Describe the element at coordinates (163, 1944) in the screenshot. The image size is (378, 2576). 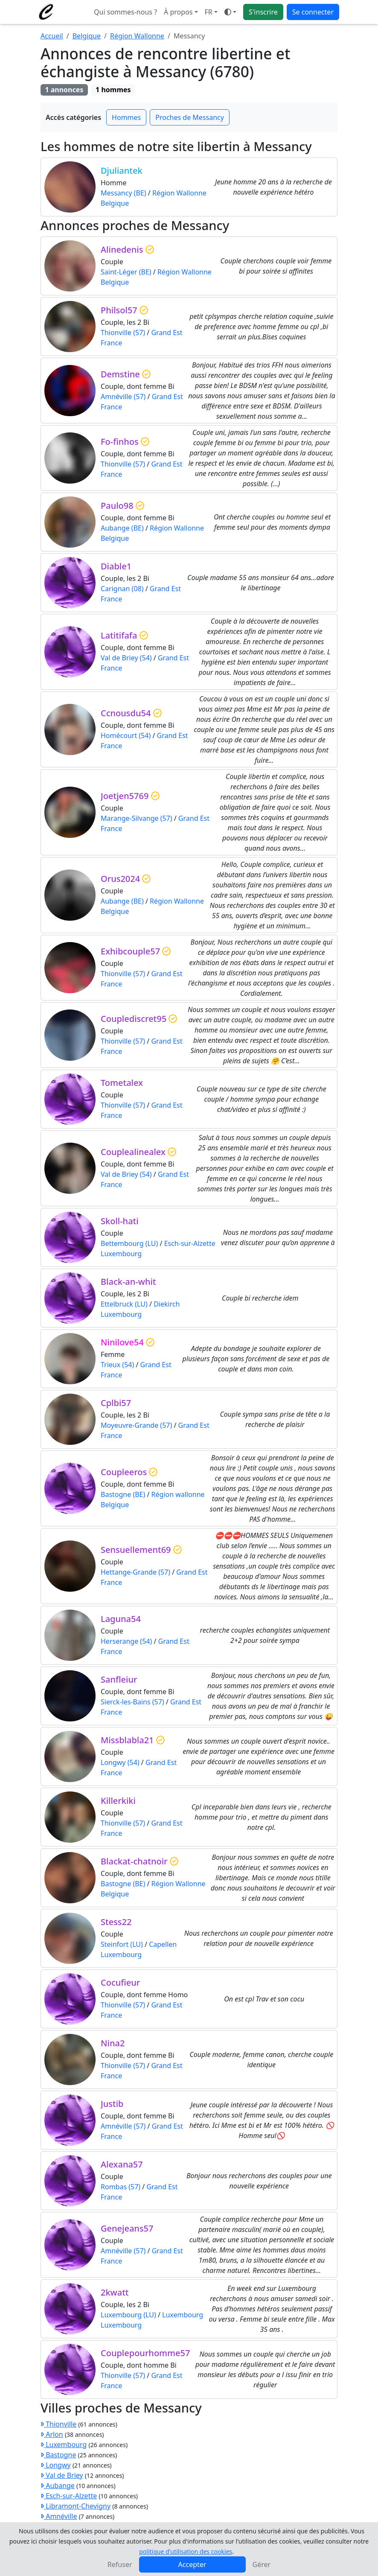
I see `Capellen` at that location.